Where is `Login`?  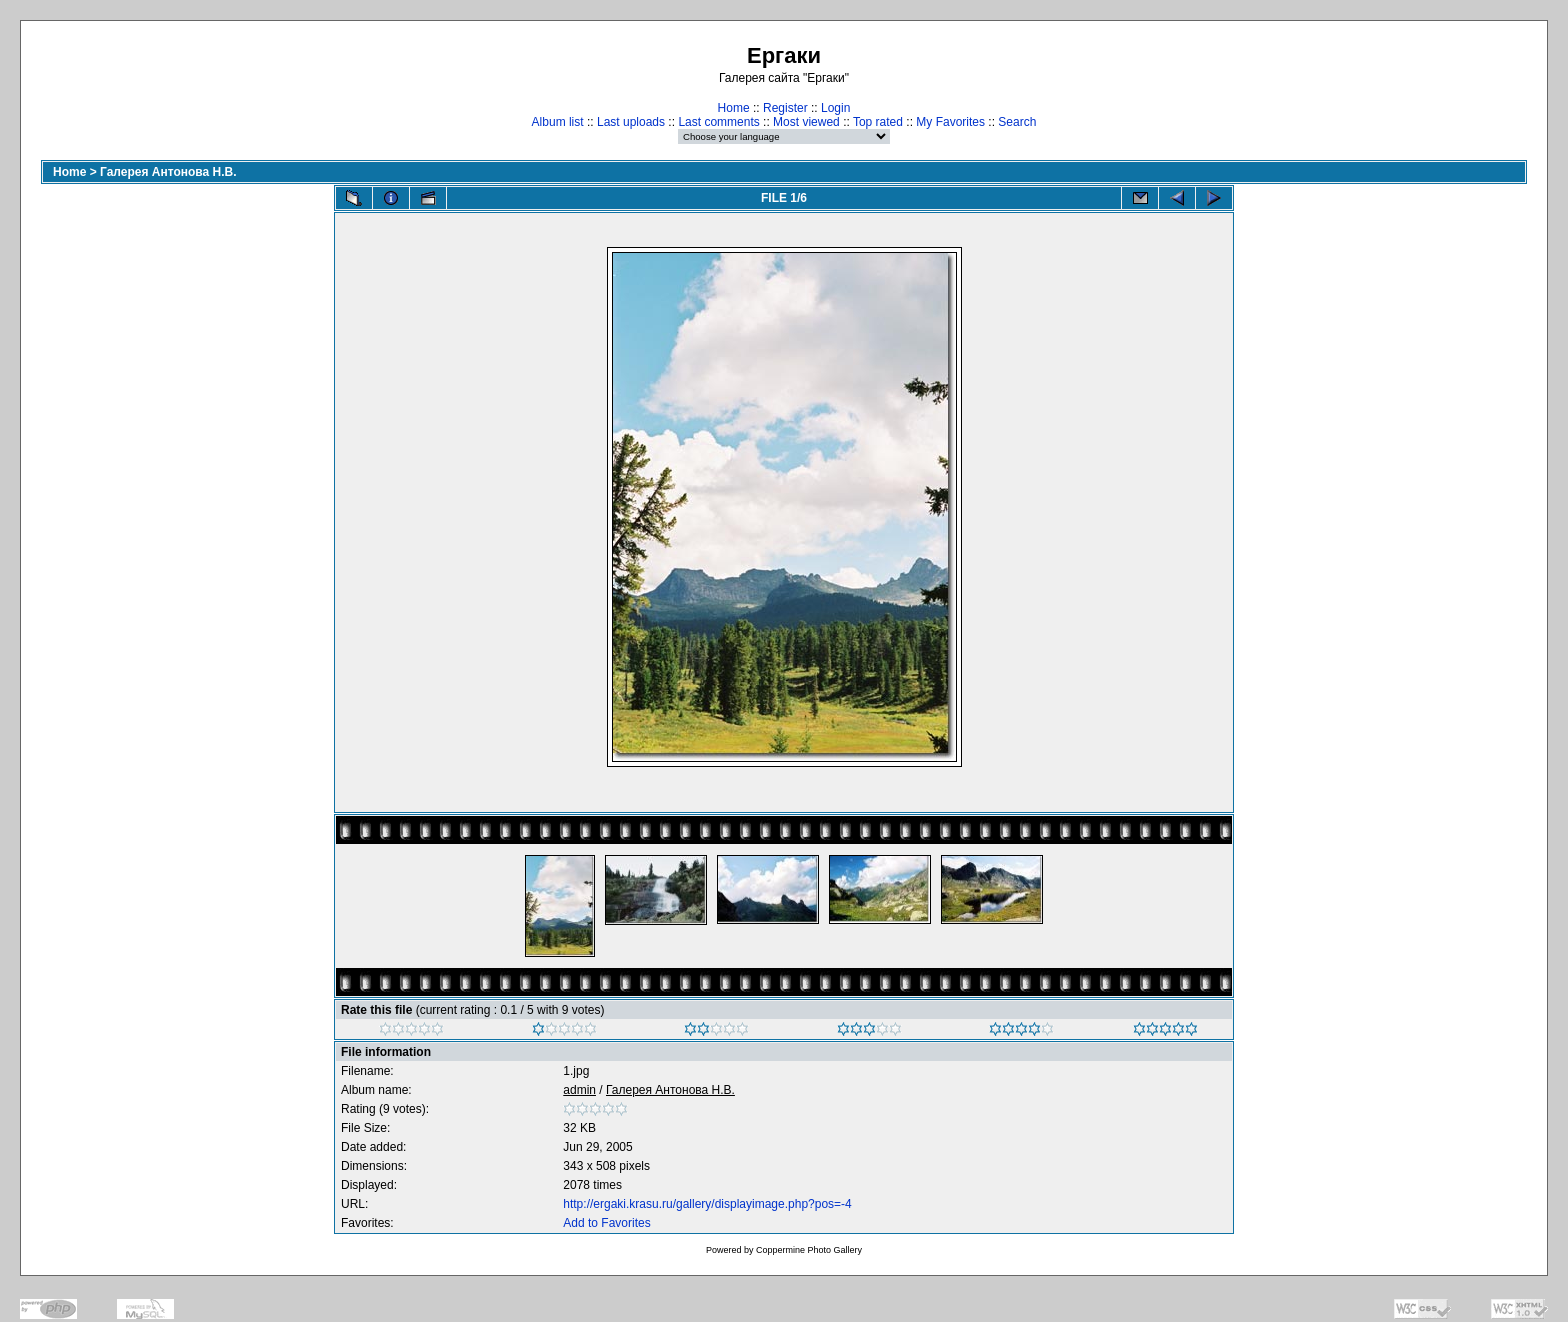 Login is located at coordinates (835, 108).